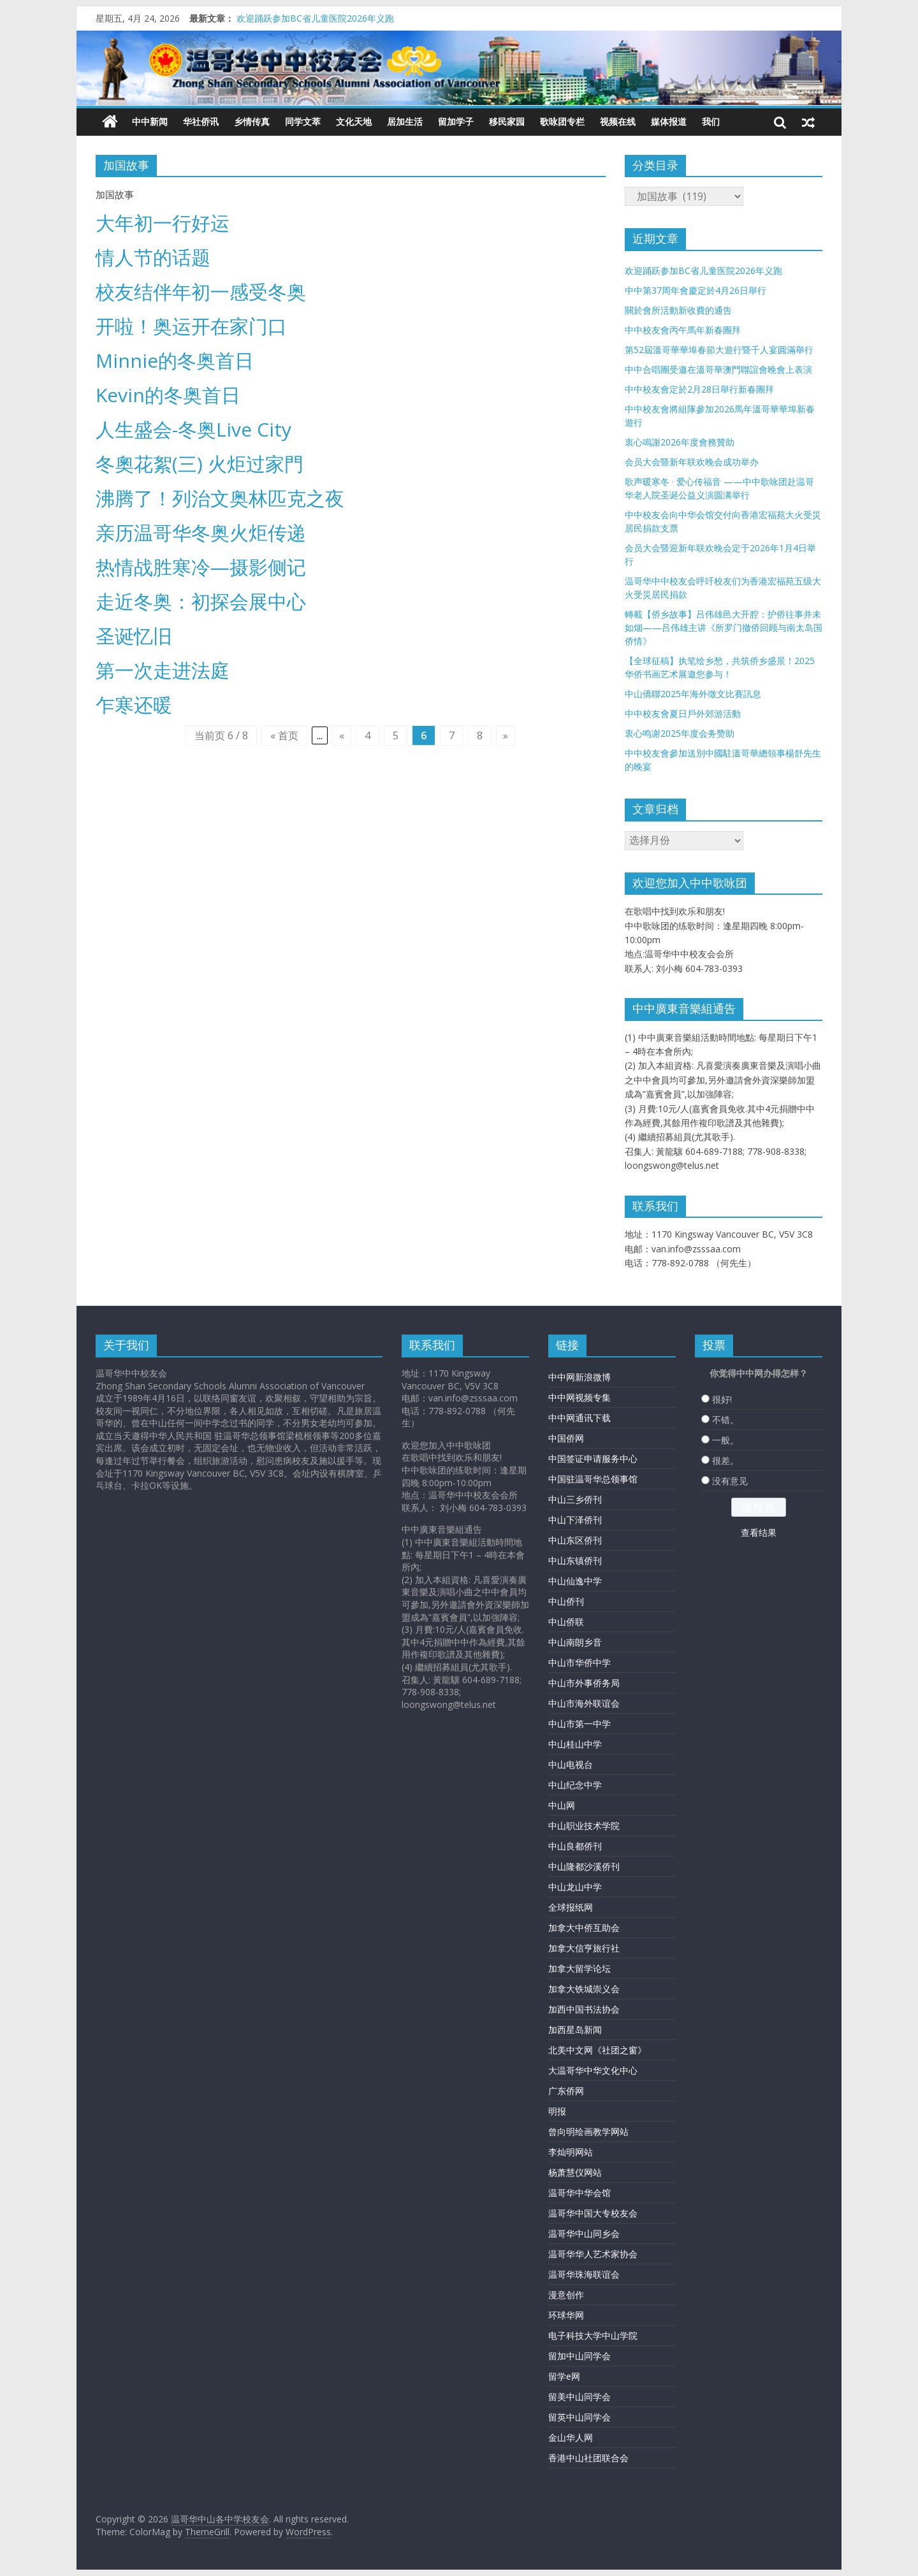 This screenshot has width=918, height=2576. What do you see at coordinates (723, 627) in the screenshot?
I see `轉載【侨乡故事】吕伟雄邑大开腔：护侨往事并未如烟——吕伟雄主讲《所罗门撤侨回顾与南太岛国侨情》` at bounding box center [723, 627].